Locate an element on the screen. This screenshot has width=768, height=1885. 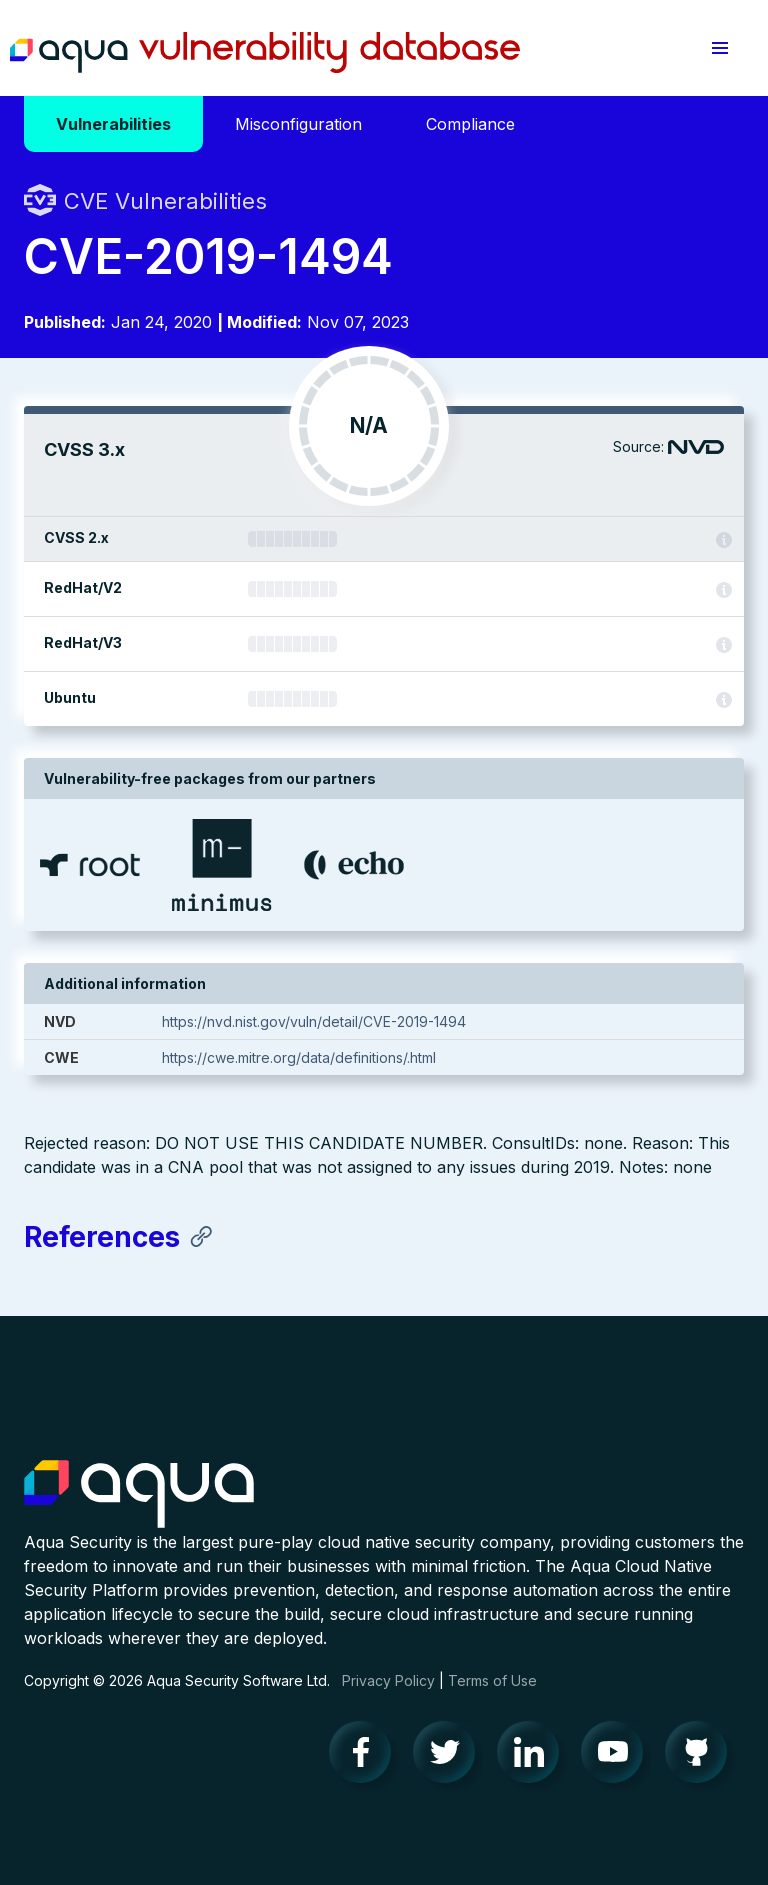
Aqua Container Security is located at coordinates (139, 1495).